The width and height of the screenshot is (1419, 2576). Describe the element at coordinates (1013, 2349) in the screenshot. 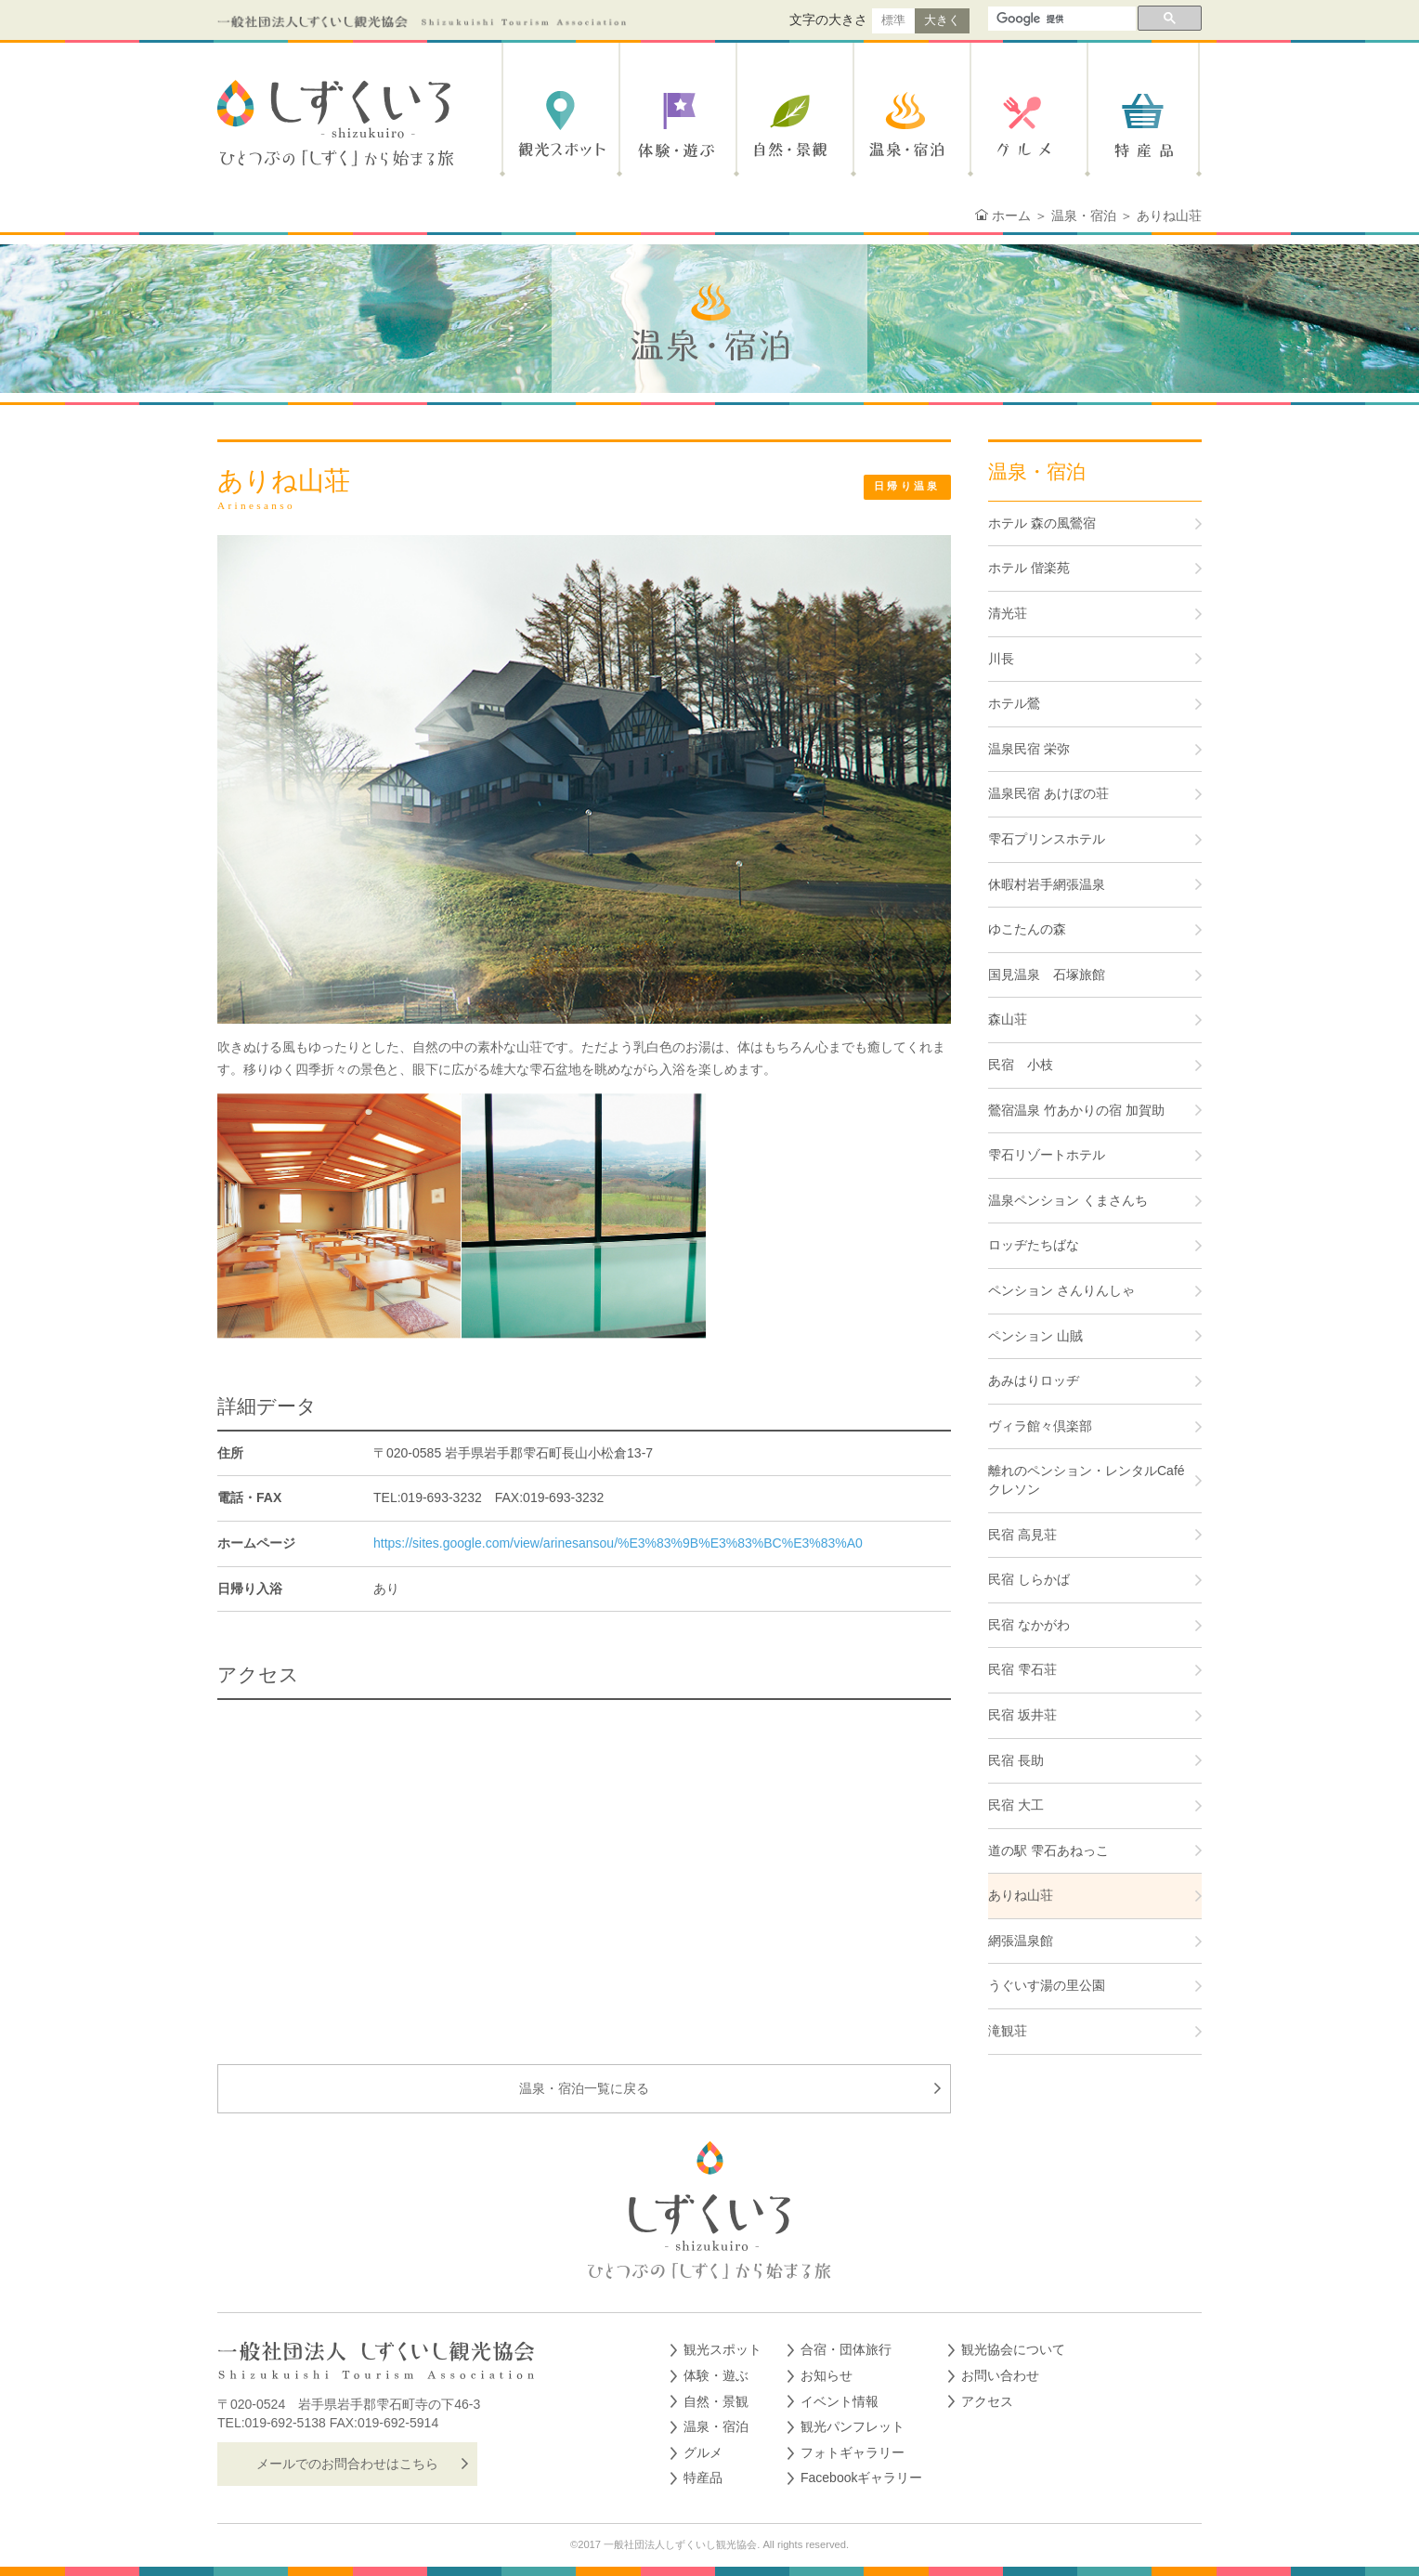

I see `観光協会について` at that location.